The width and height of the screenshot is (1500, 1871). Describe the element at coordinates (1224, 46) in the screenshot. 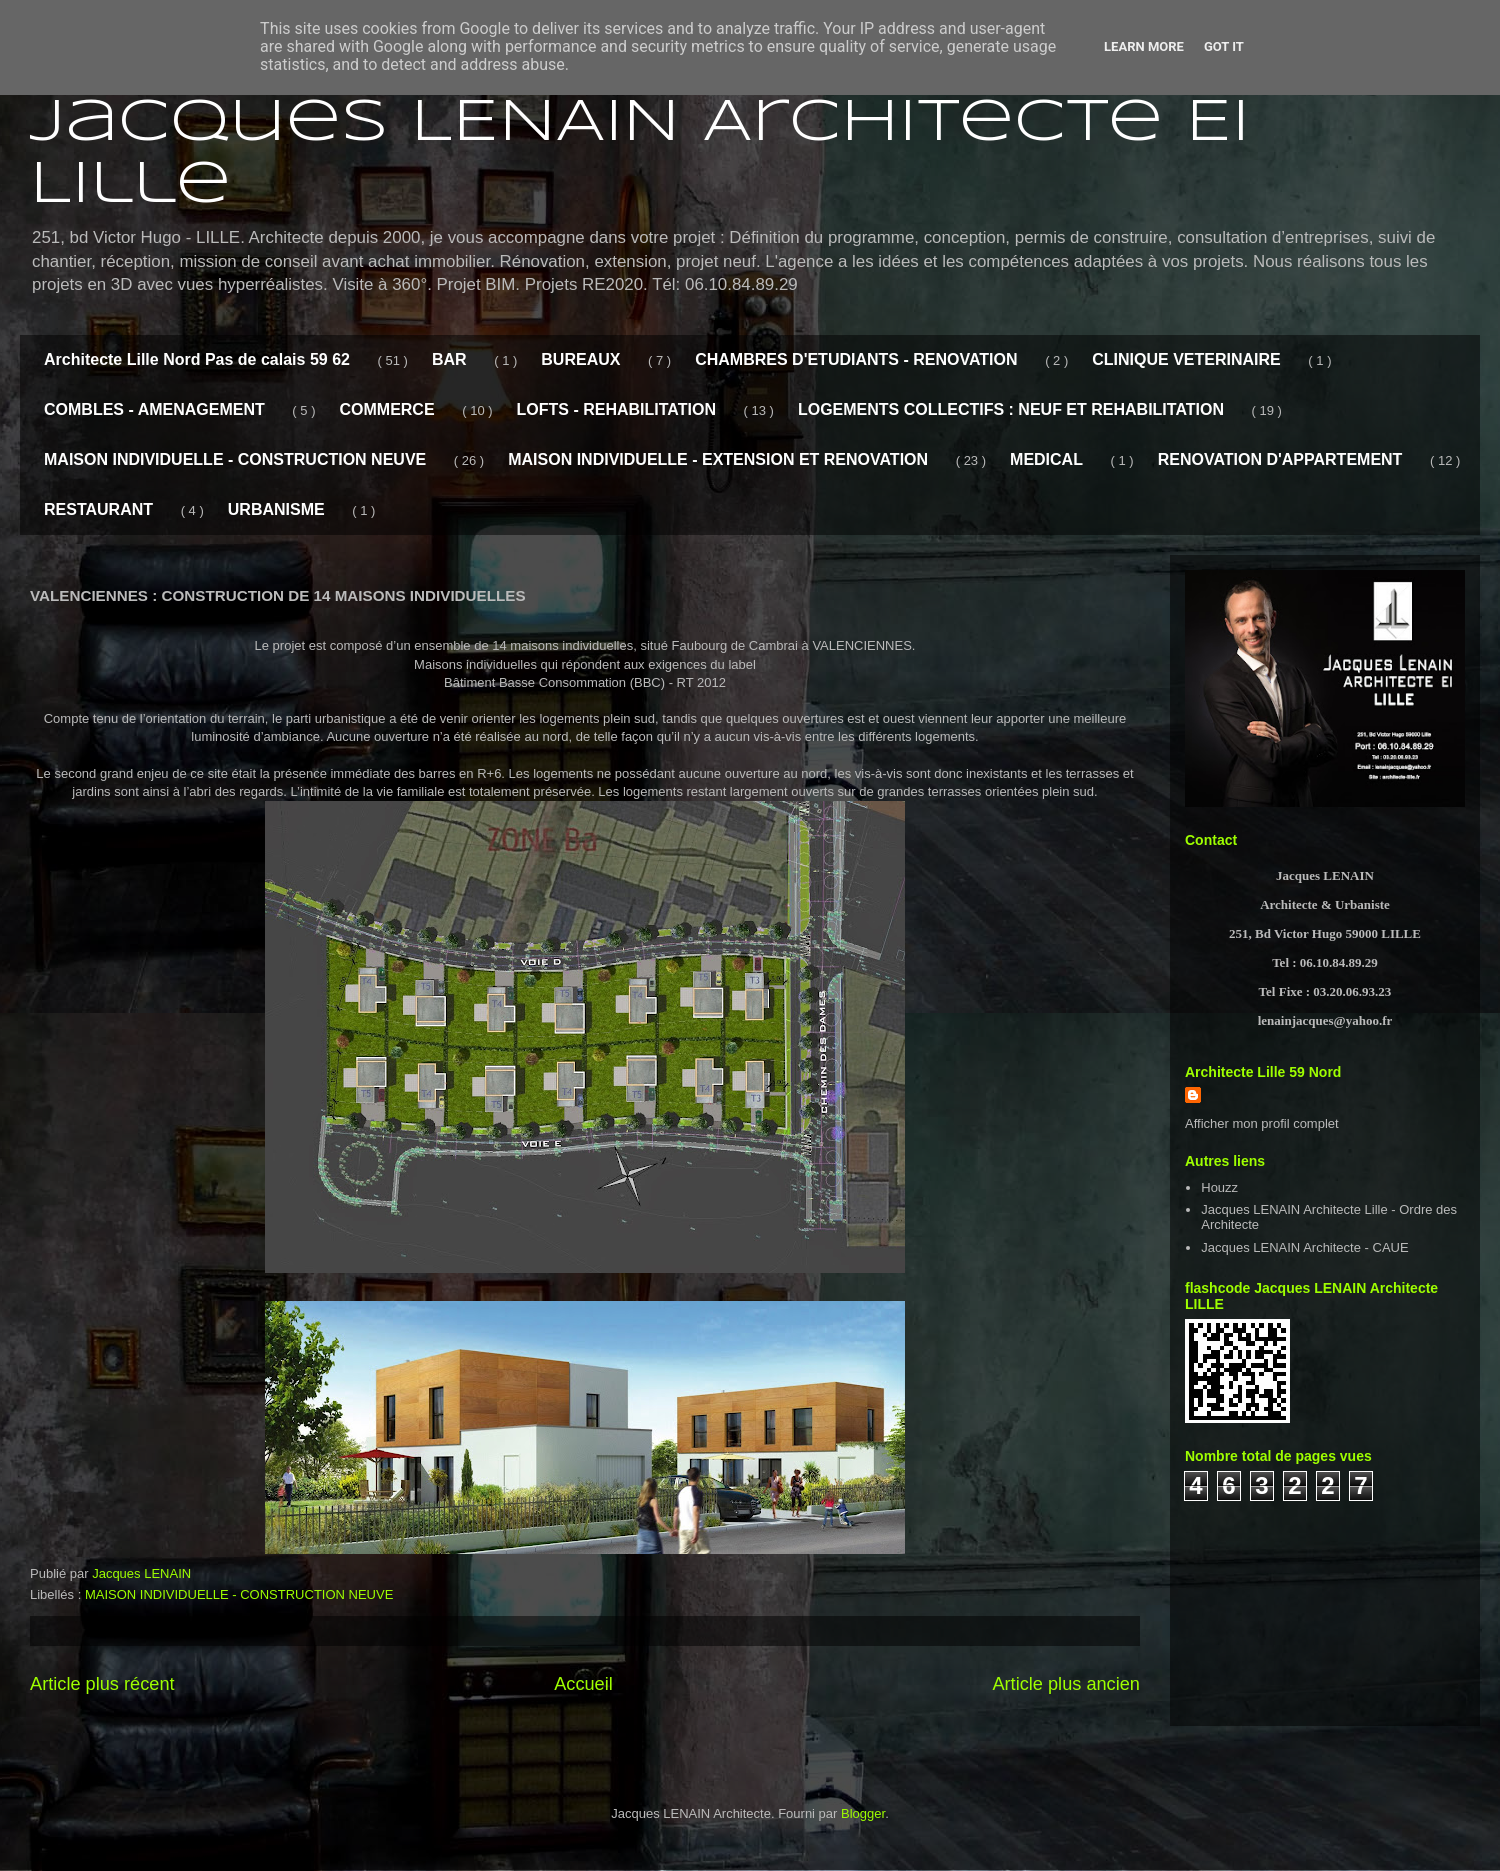

I see `Got it` at that location.